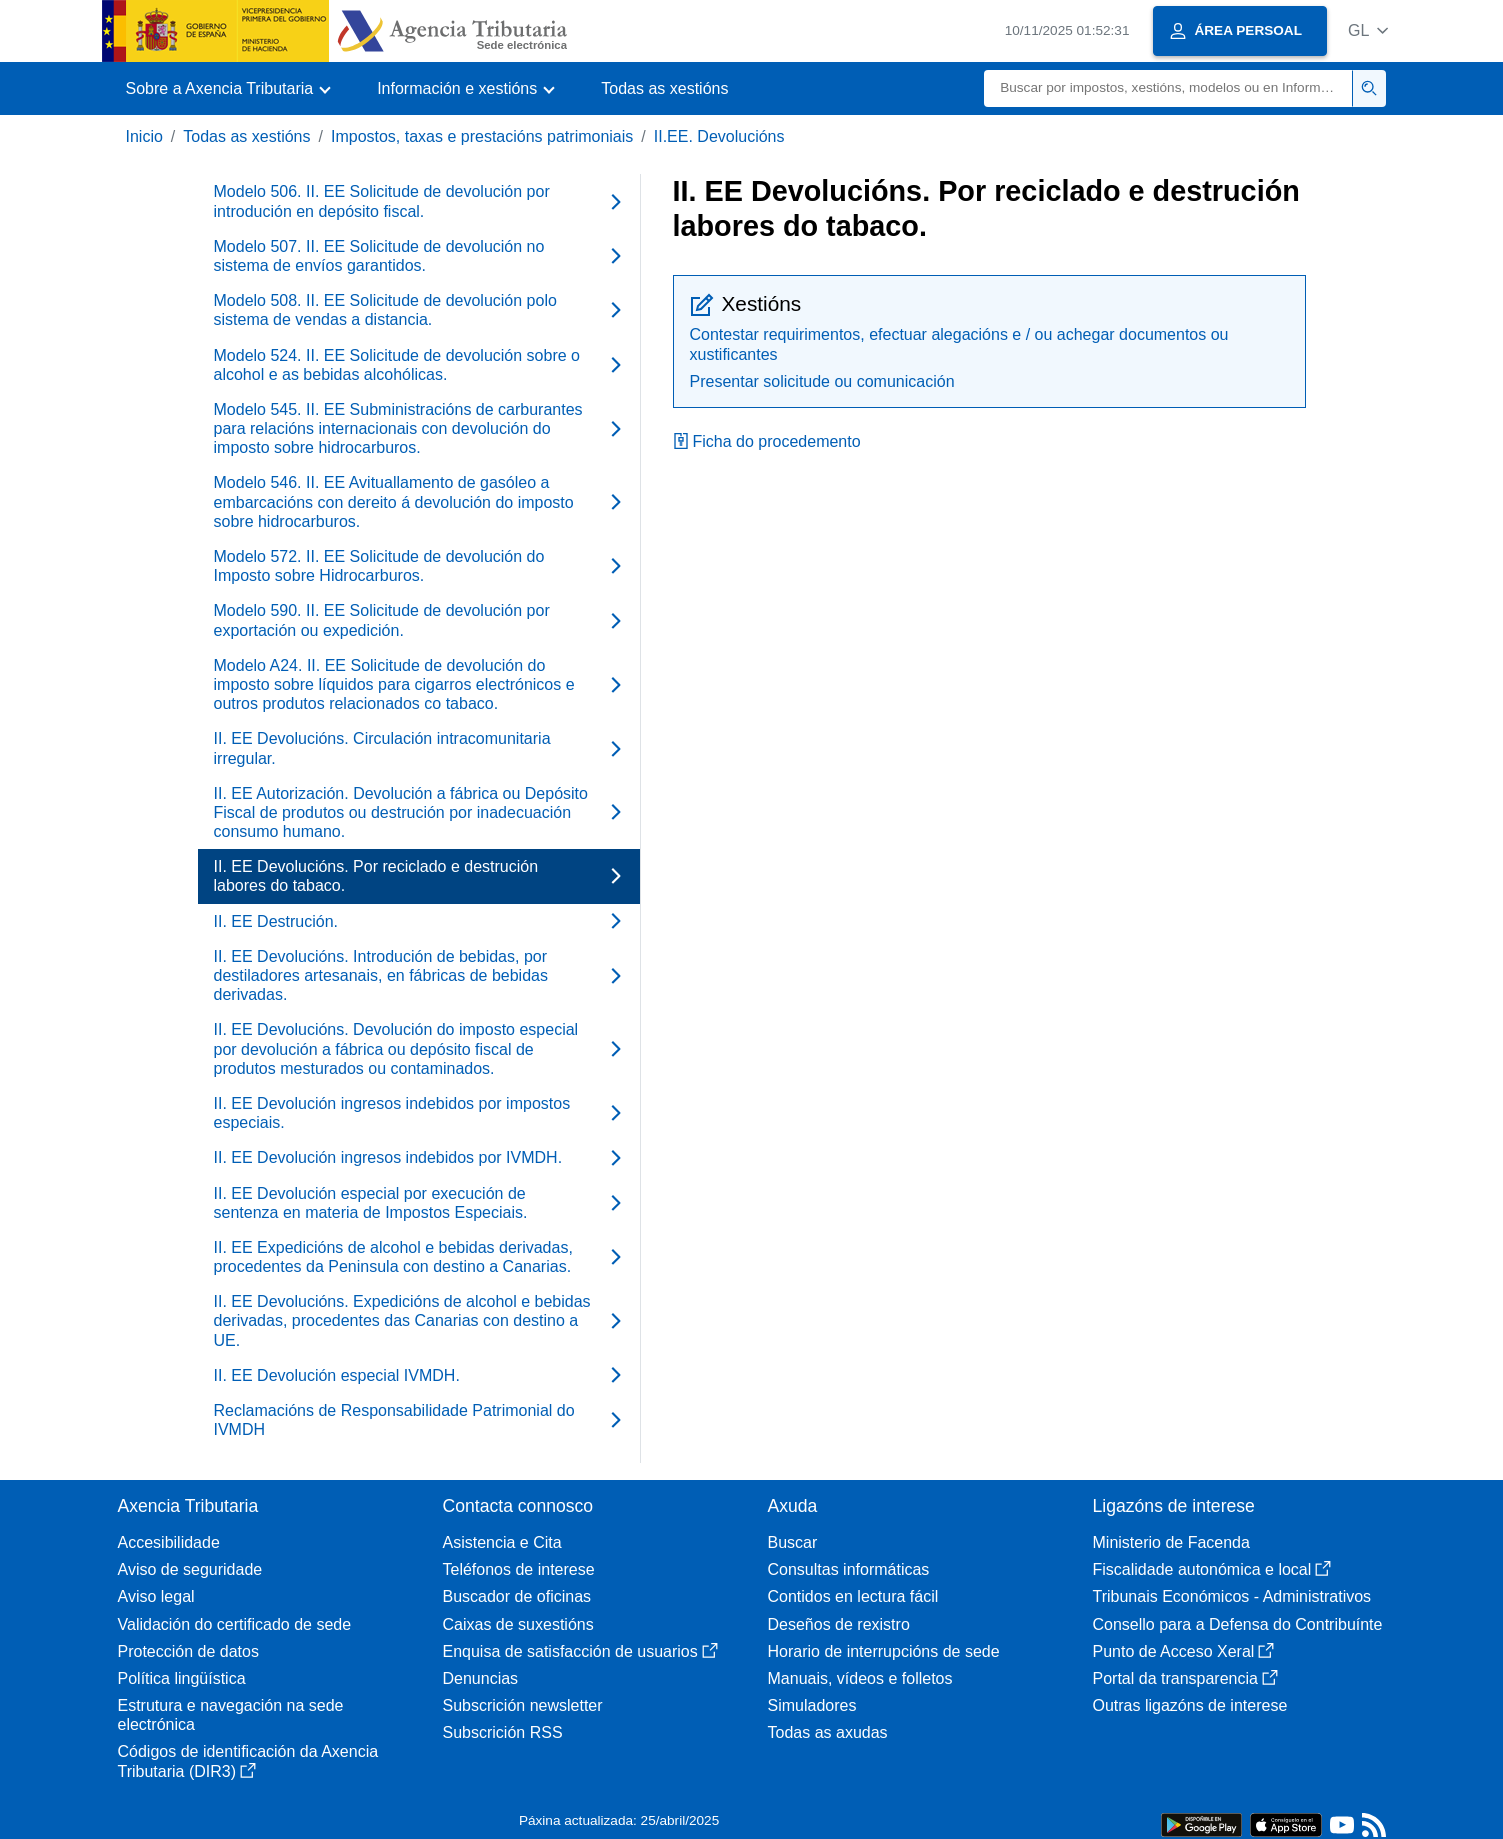  I want to click on Códigos de identificación da Axencia Tributaria (DIR3), so click(248, 1761).